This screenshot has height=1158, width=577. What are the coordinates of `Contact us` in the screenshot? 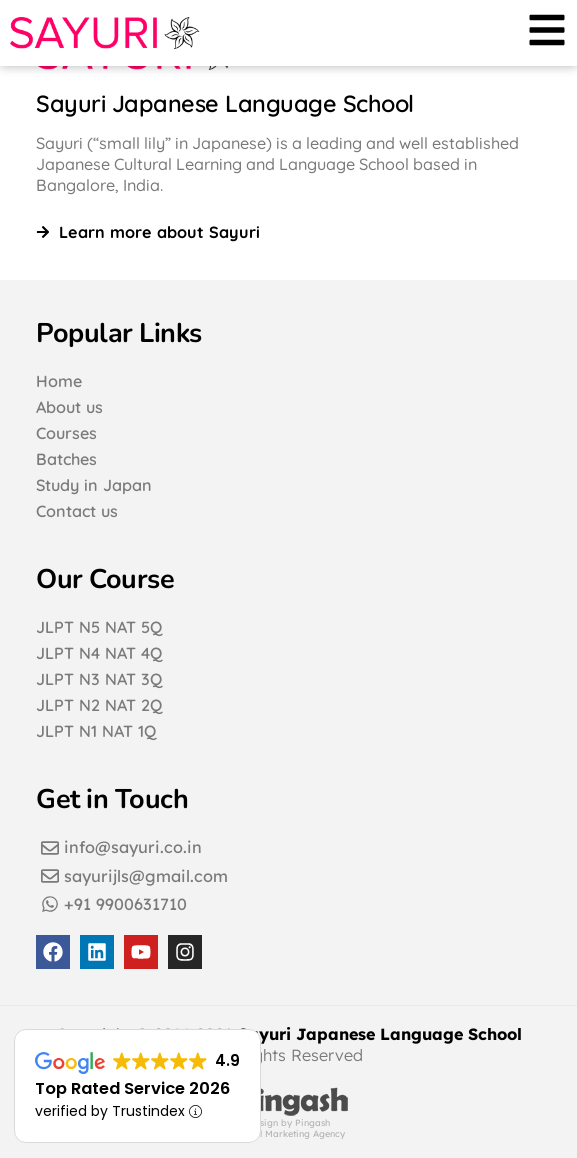 It's located at (77, 511).